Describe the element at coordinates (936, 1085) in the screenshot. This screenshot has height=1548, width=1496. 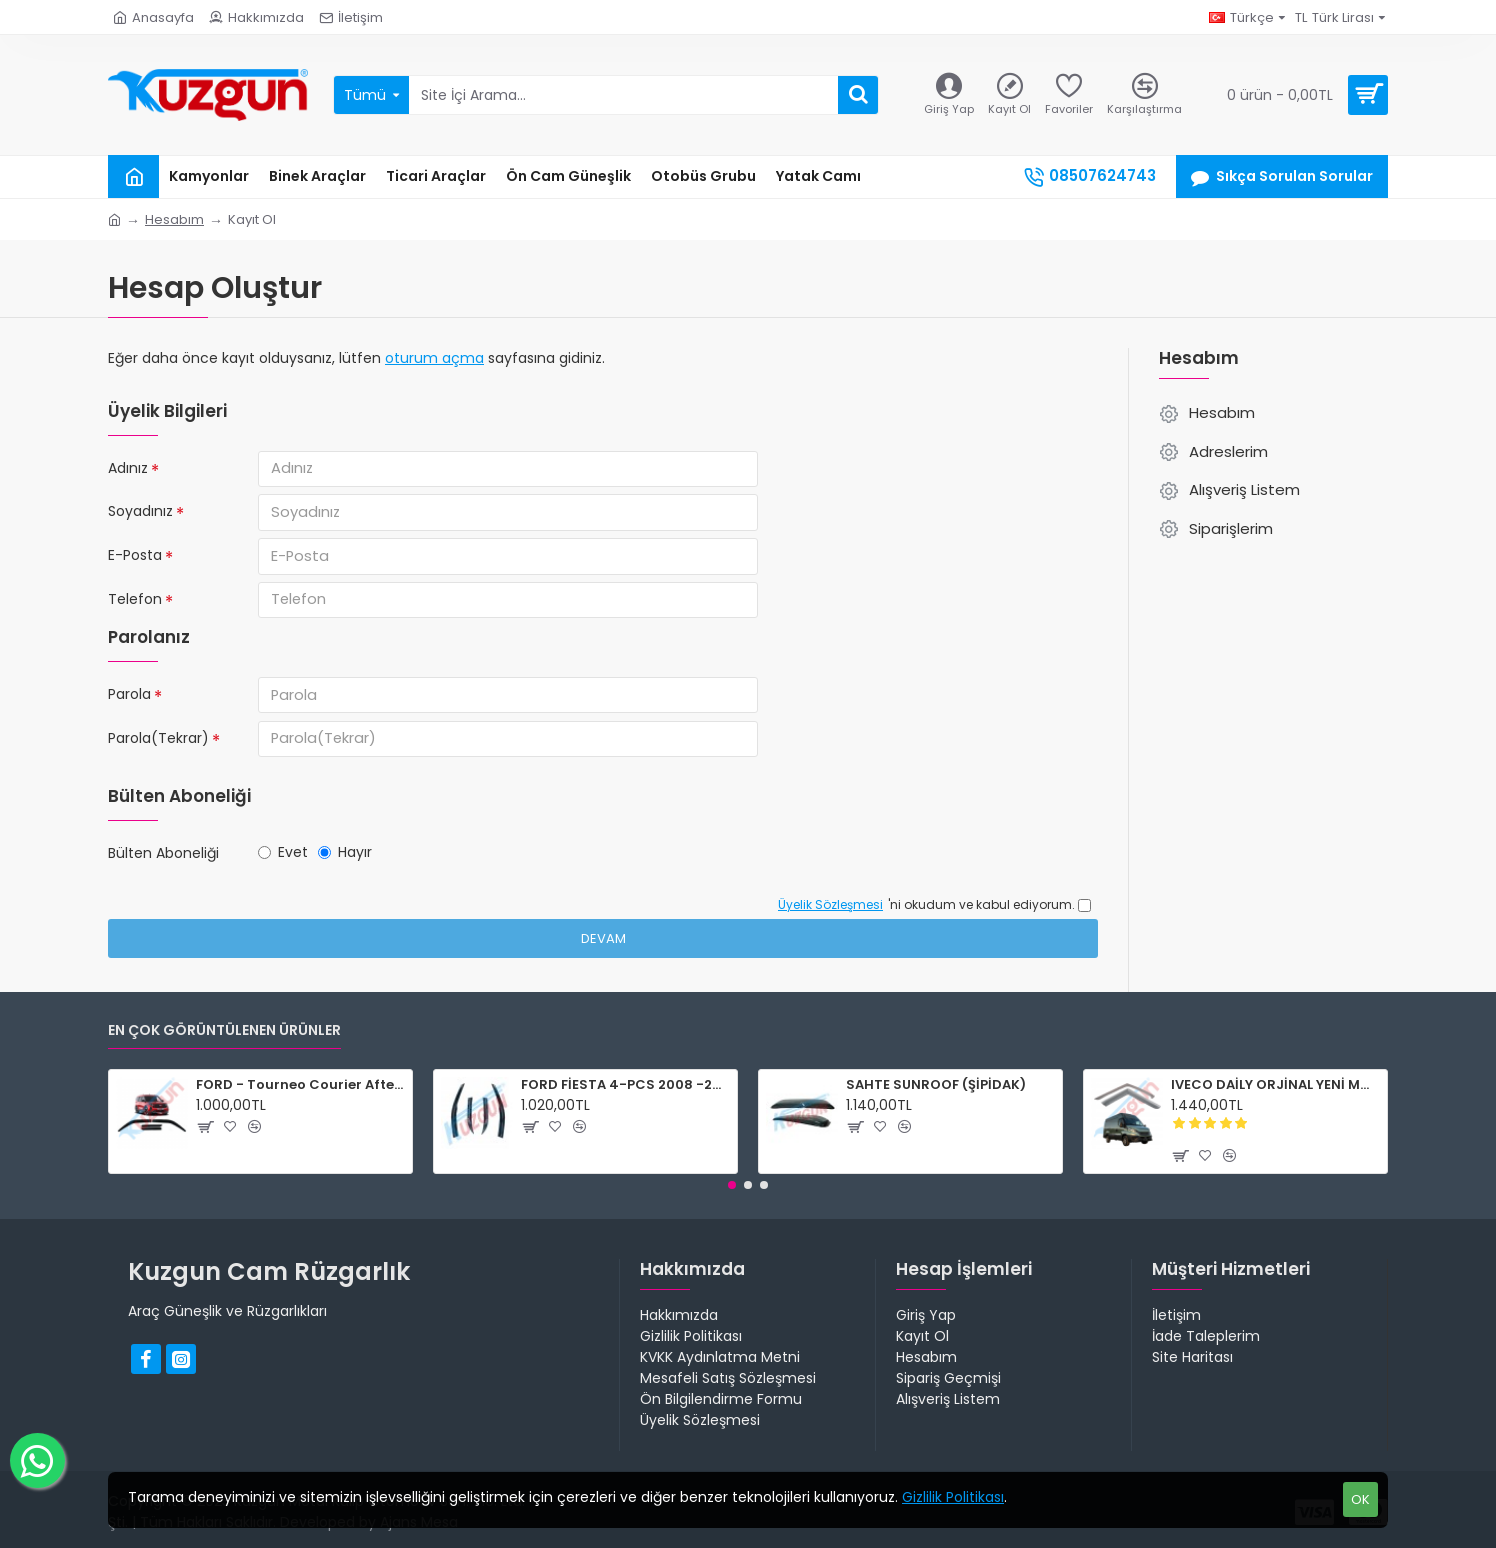
I see `SAHTE SUNROOF (ŞİPİDAK)` at that location.